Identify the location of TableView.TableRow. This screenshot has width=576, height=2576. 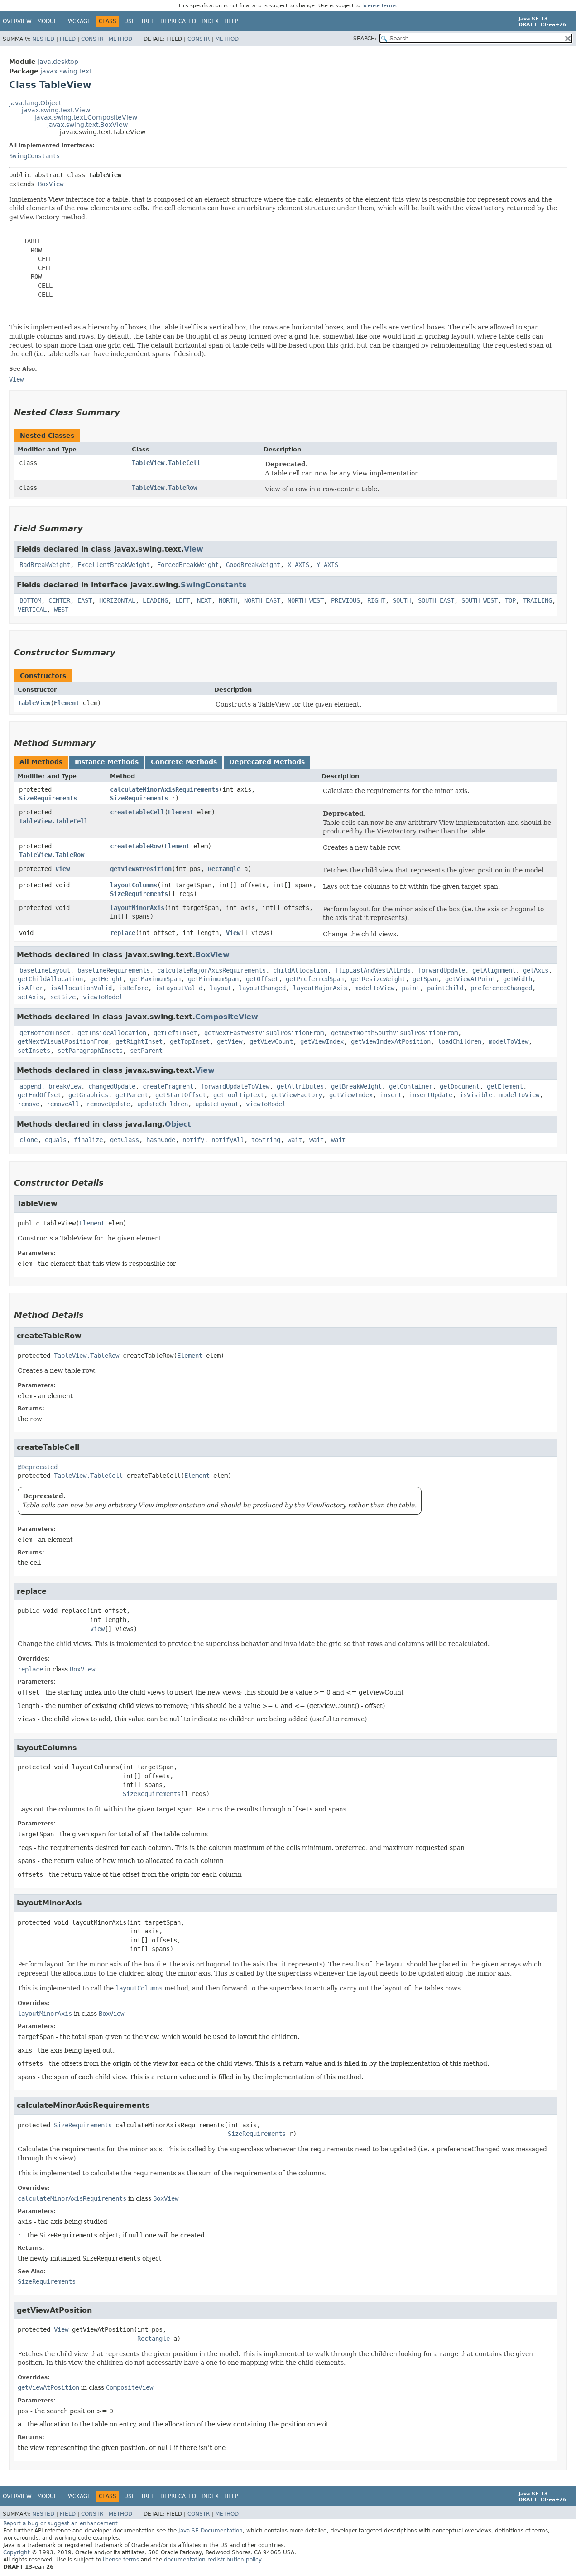
(164, 487).